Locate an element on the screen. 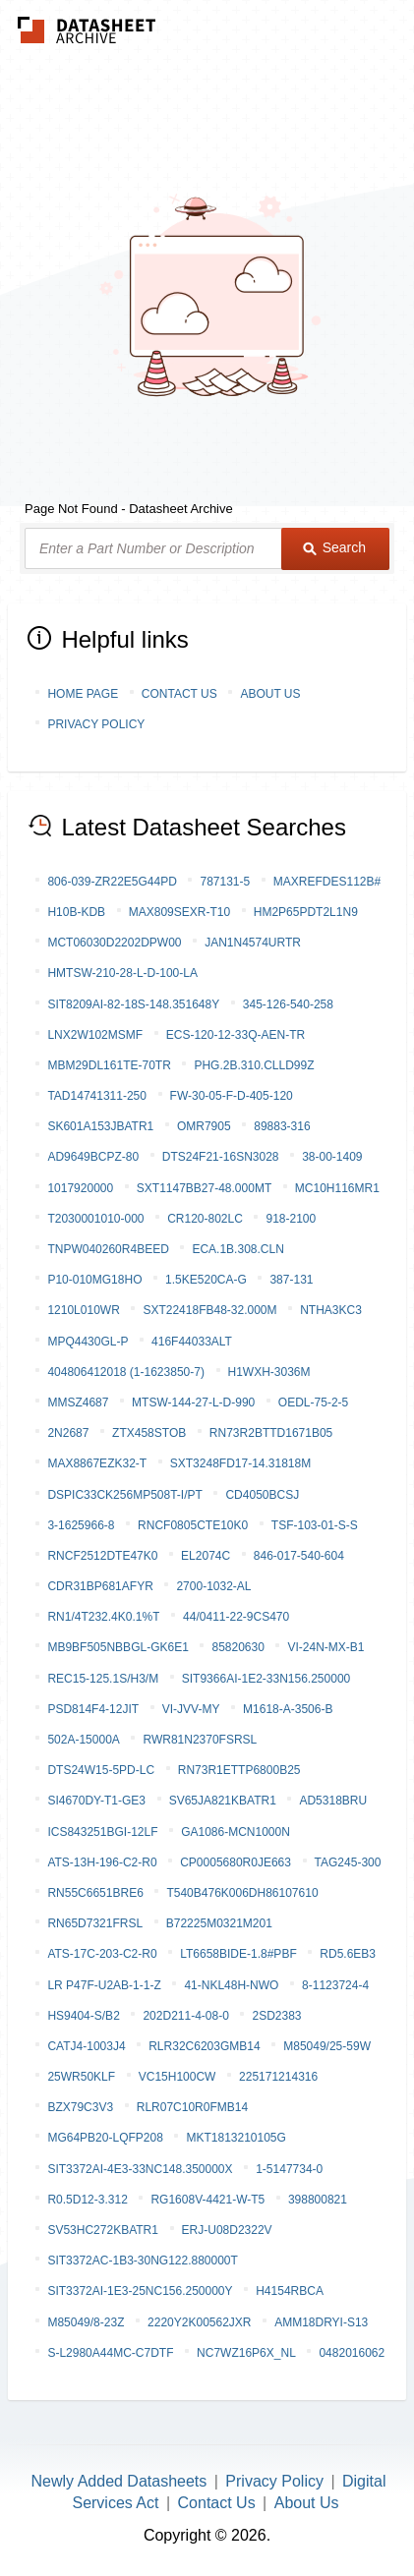 Image resolution: width=414 pixels, height=2576 pixels. RG1608V-4421-W-T5 is located at coordinates (207, 2199).